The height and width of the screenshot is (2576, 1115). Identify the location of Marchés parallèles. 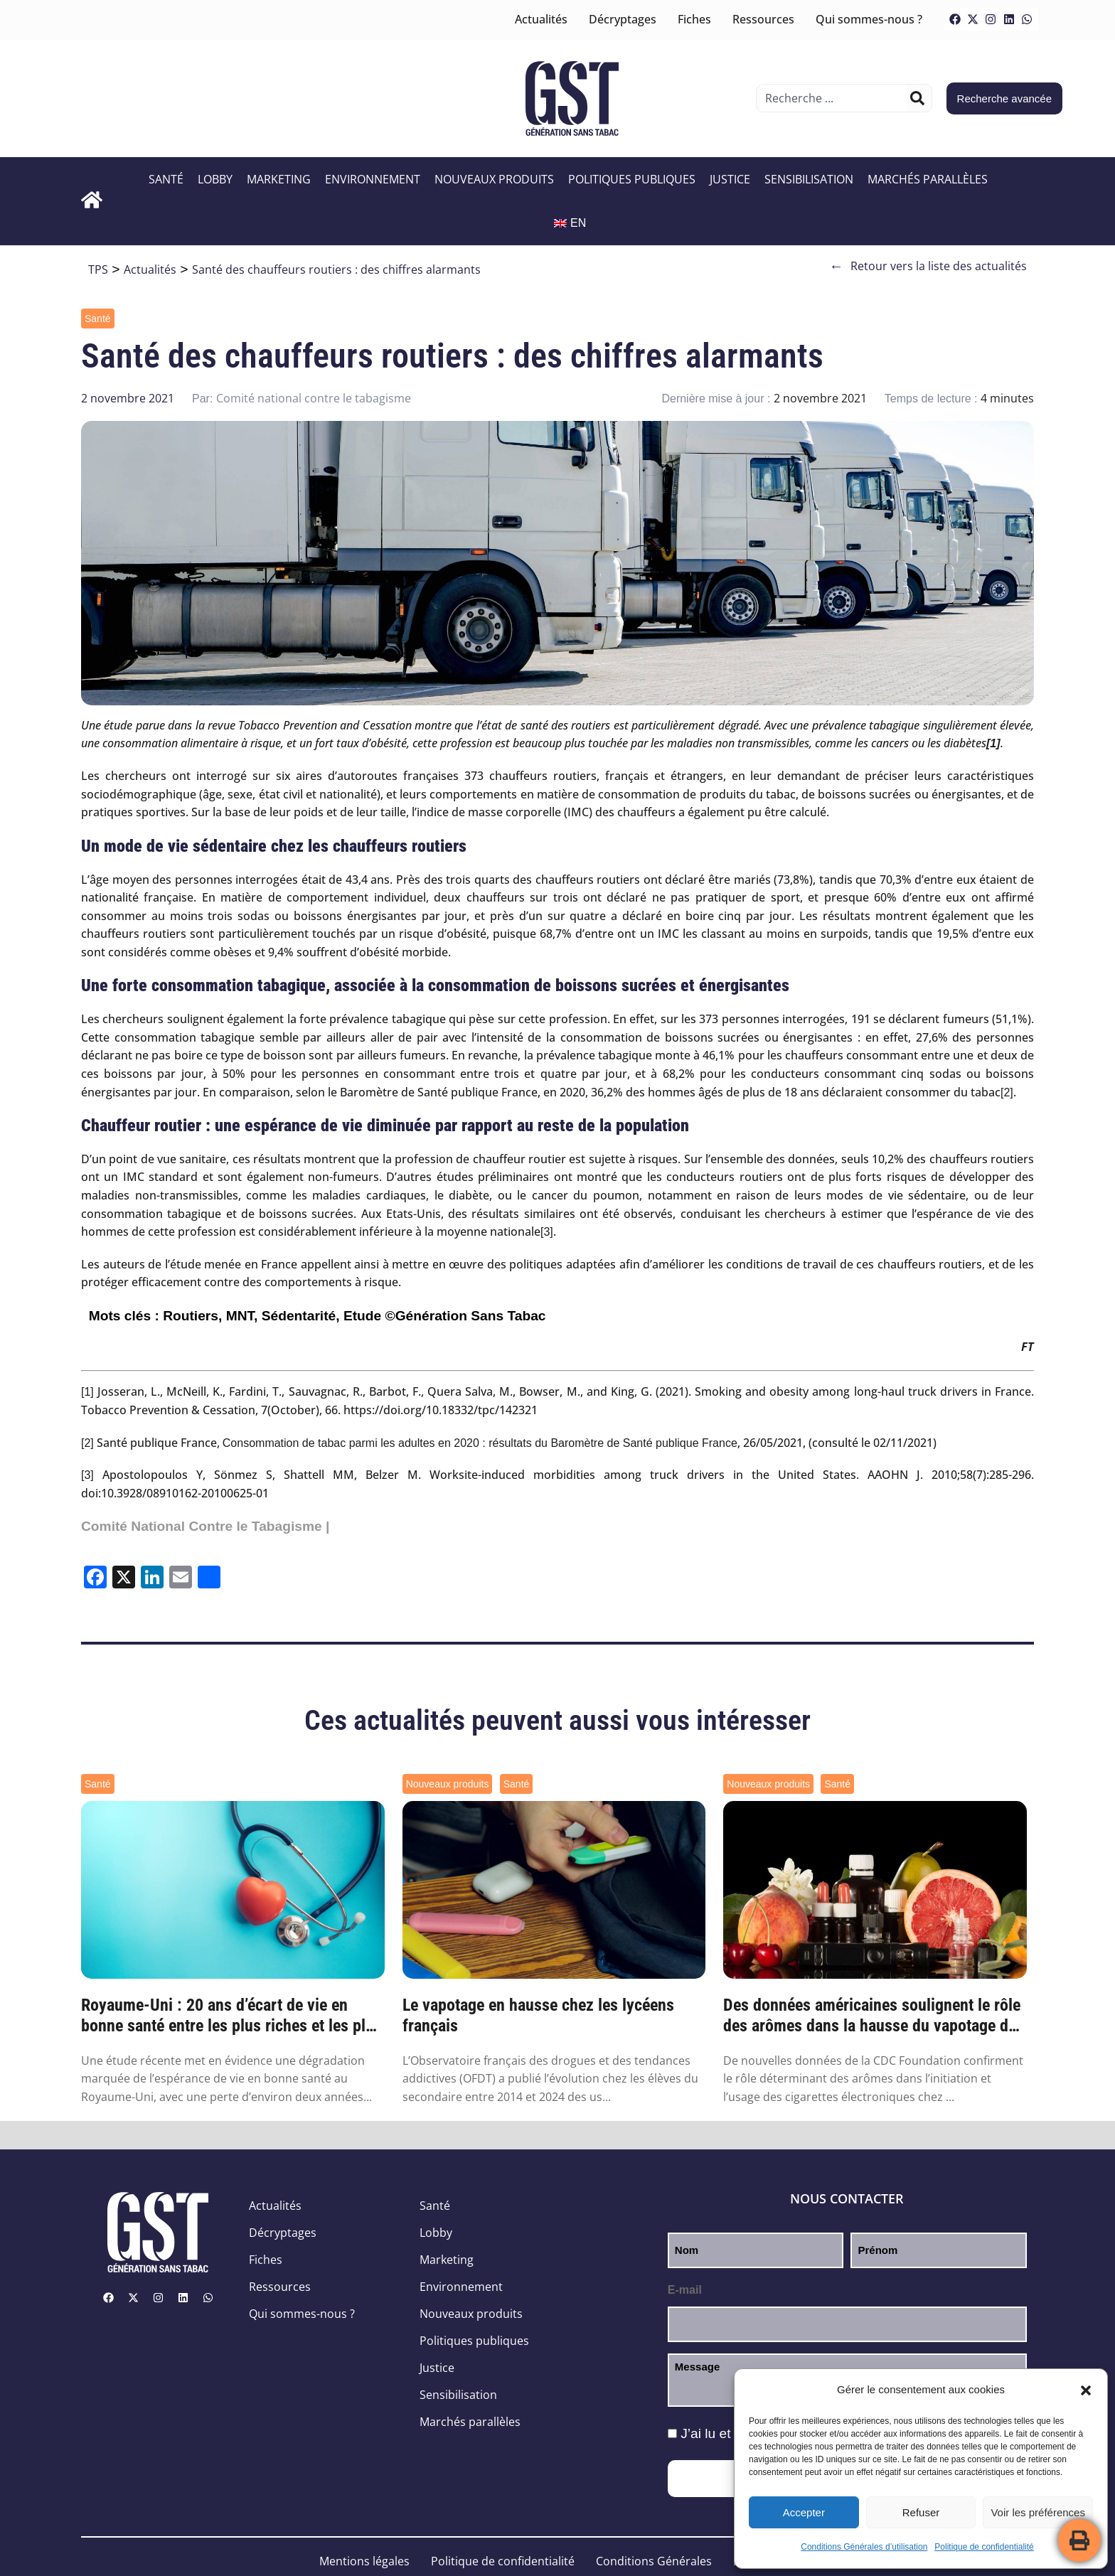
(928, 179).